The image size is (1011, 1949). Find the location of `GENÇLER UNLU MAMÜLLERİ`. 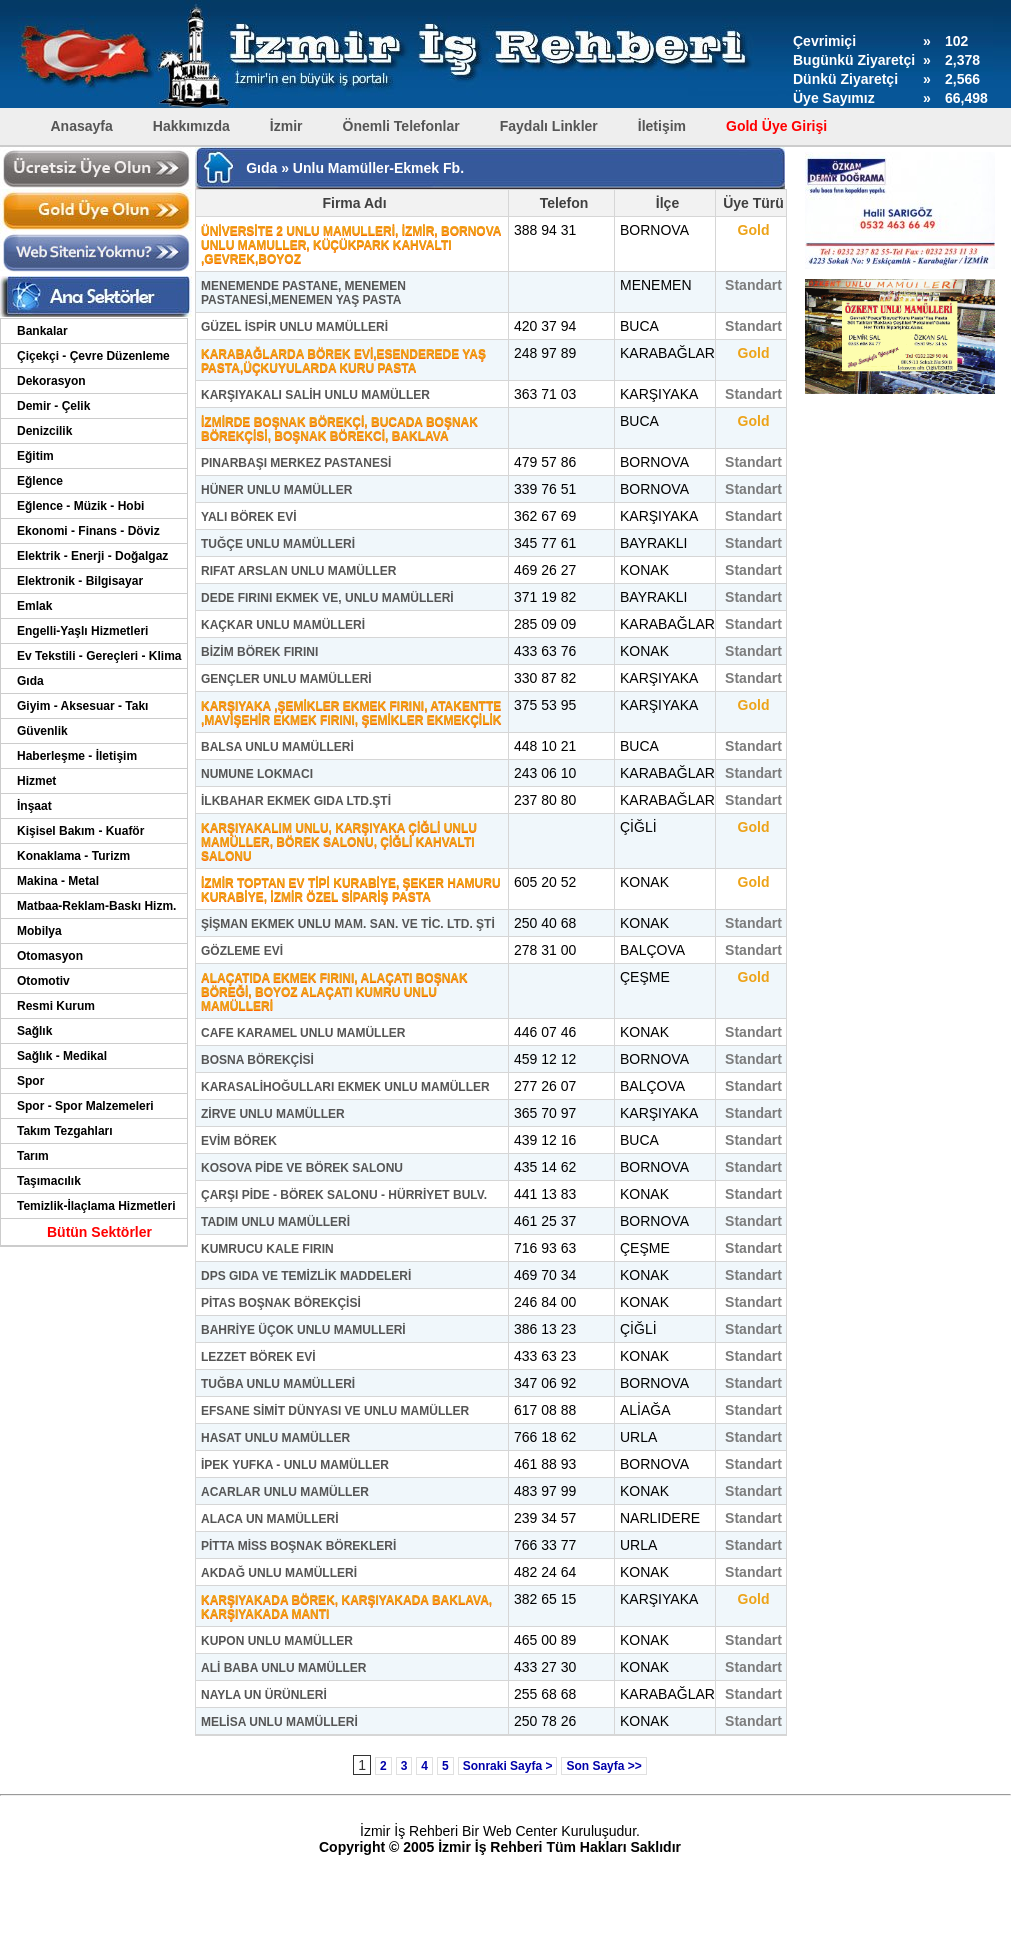

GENÇLER UNLU MAMÜLLERİ is located at coordinates (286, 679).